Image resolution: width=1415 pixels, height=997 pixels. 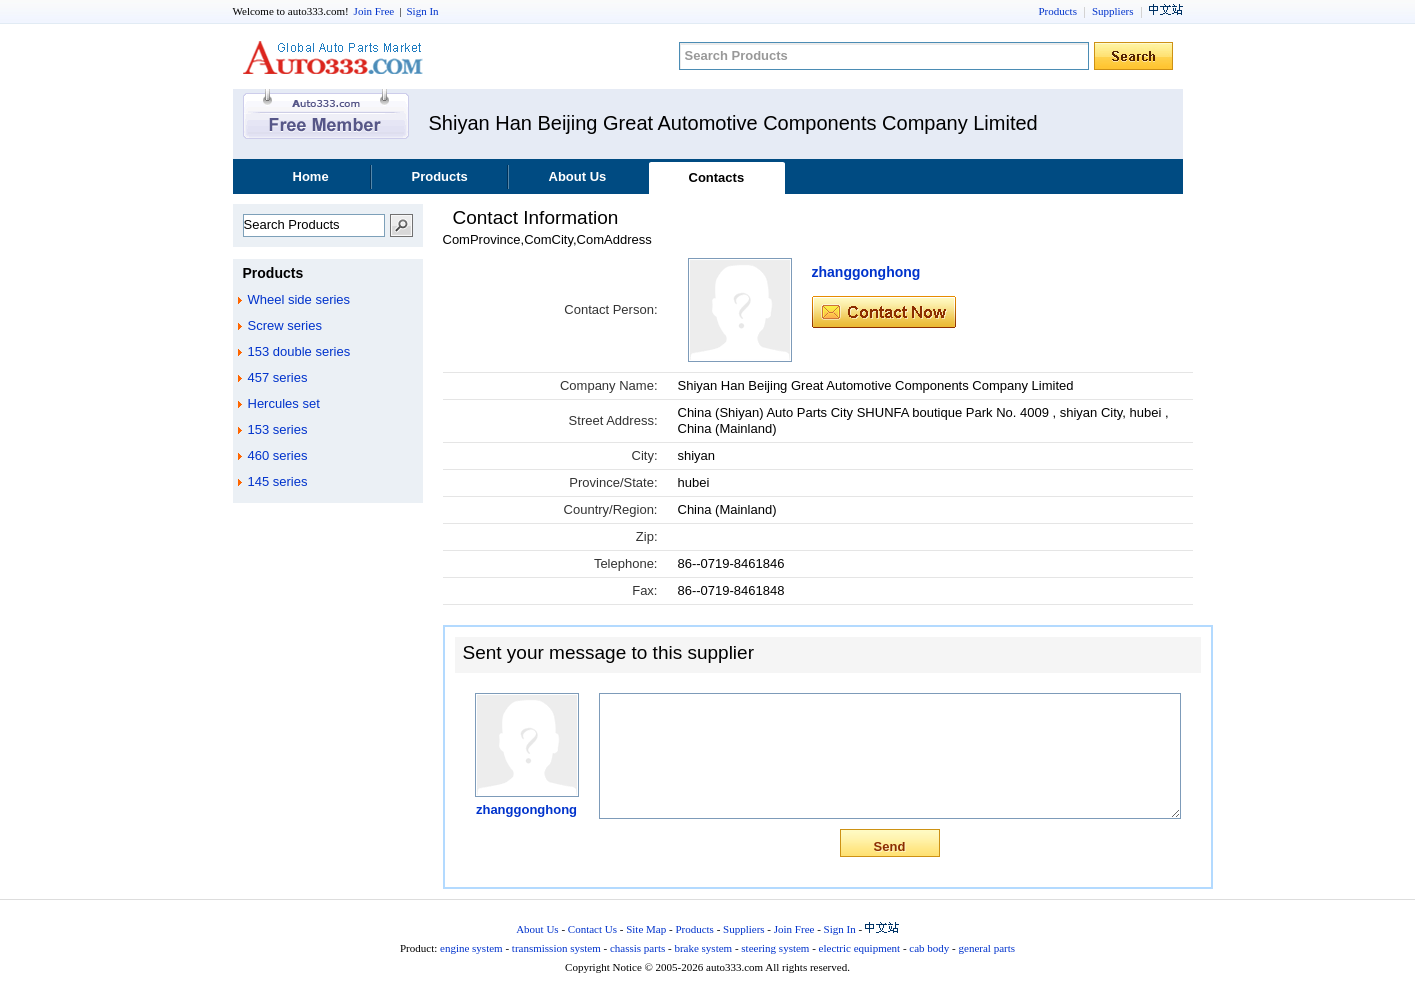 What do you see at coordinates (471, 948) in the screenshot?
I see `engine system` at bounding box center [471, 948].